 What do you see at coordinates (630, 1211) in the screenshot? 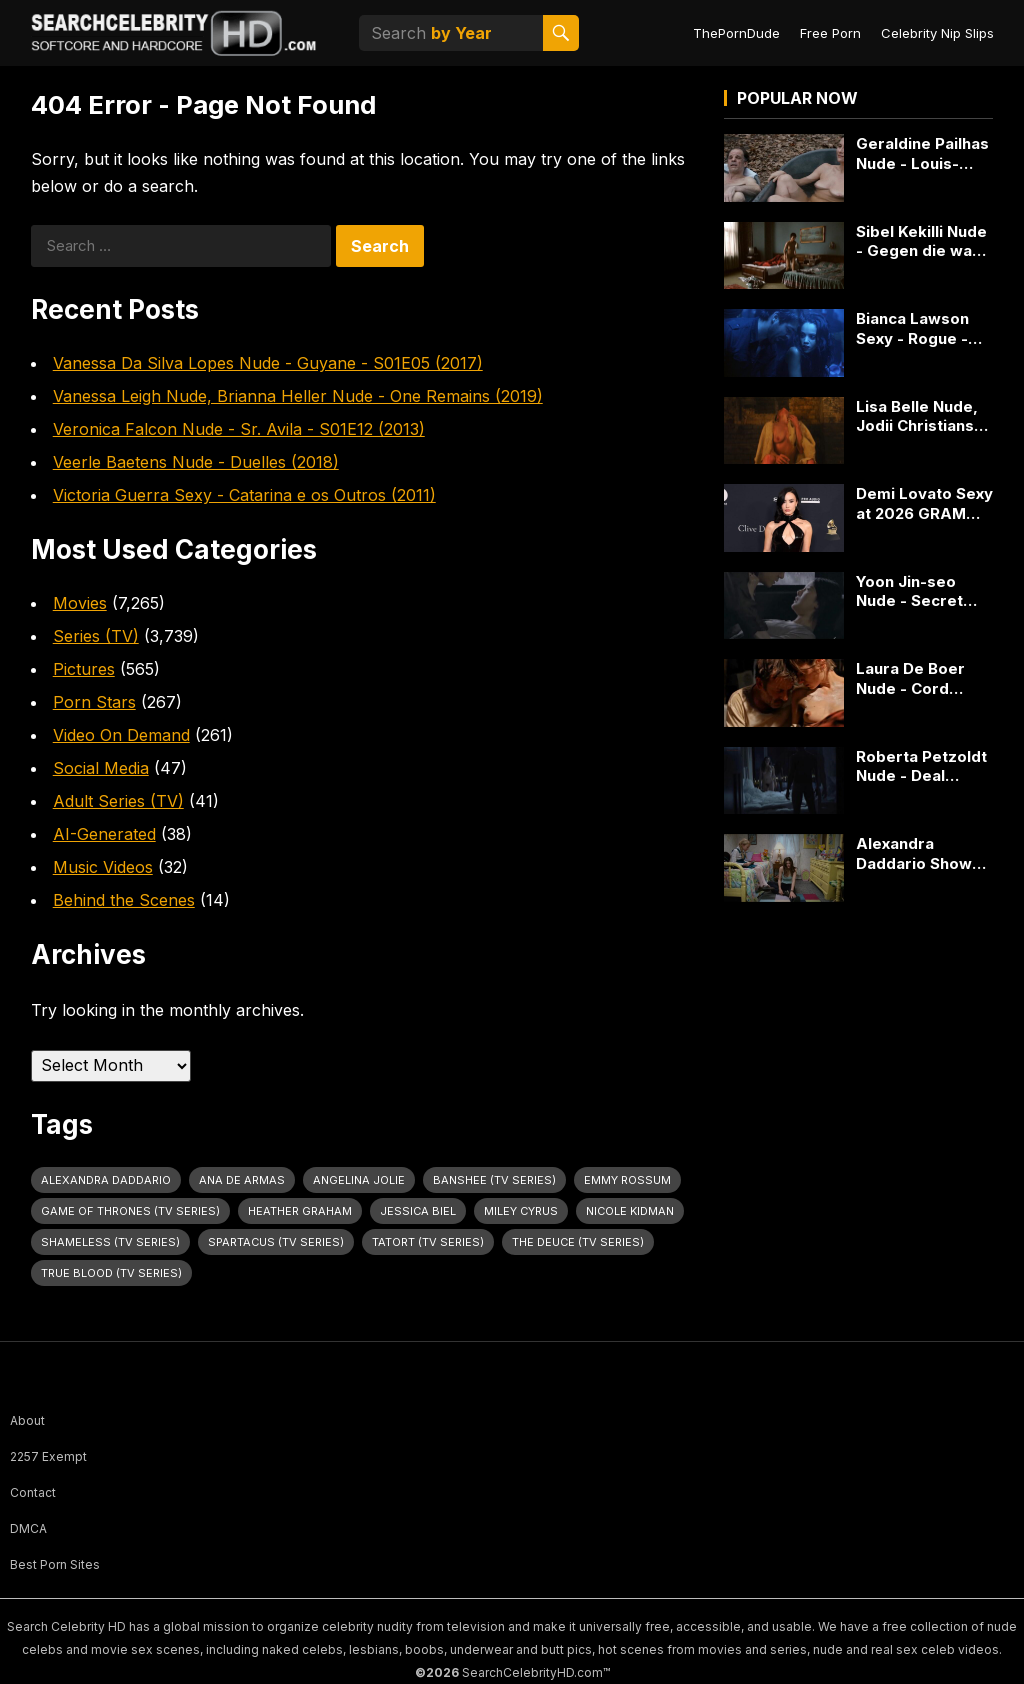
I see `Nicole Kidman [Nicole Kidman (24 items)]` at bounding box center [630, 1211].